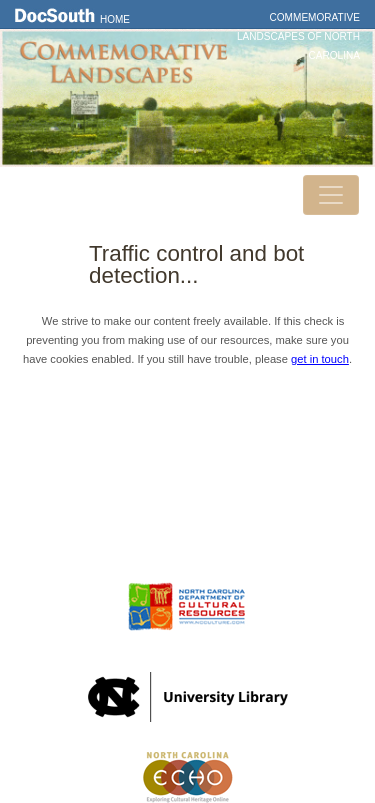  I want to click on Privacy, so click(188, 504).